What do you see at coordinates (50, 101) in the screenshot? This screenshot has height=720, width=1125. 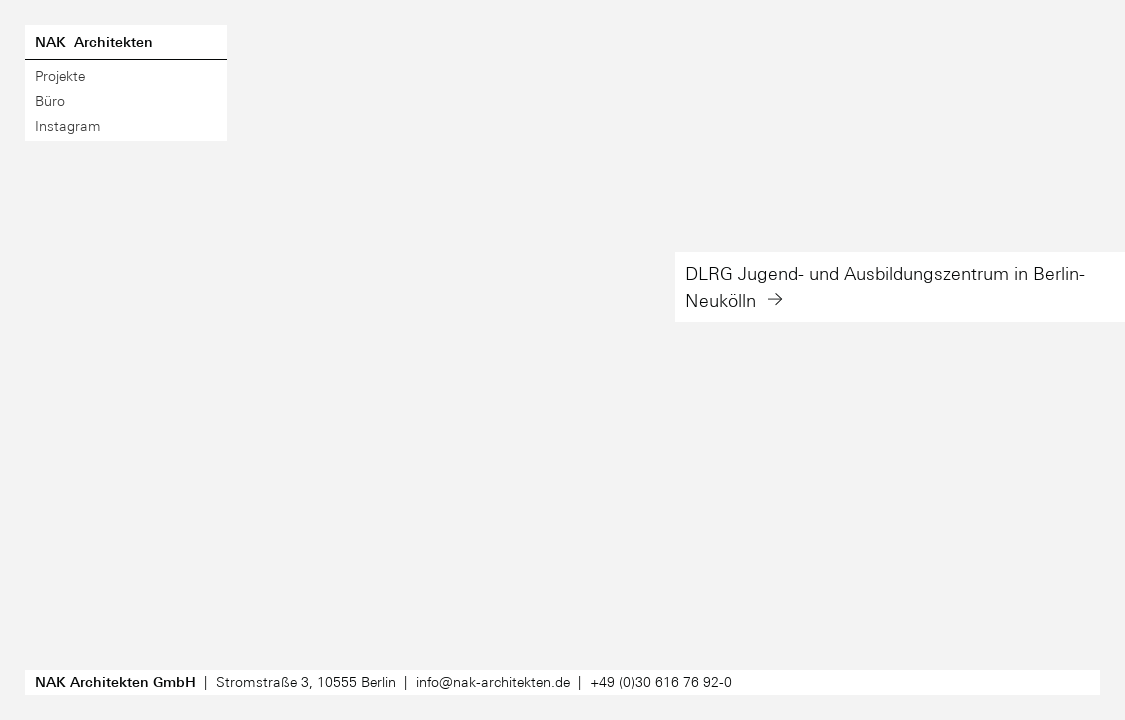 I see `Büro` at bounding box center [50, 101].